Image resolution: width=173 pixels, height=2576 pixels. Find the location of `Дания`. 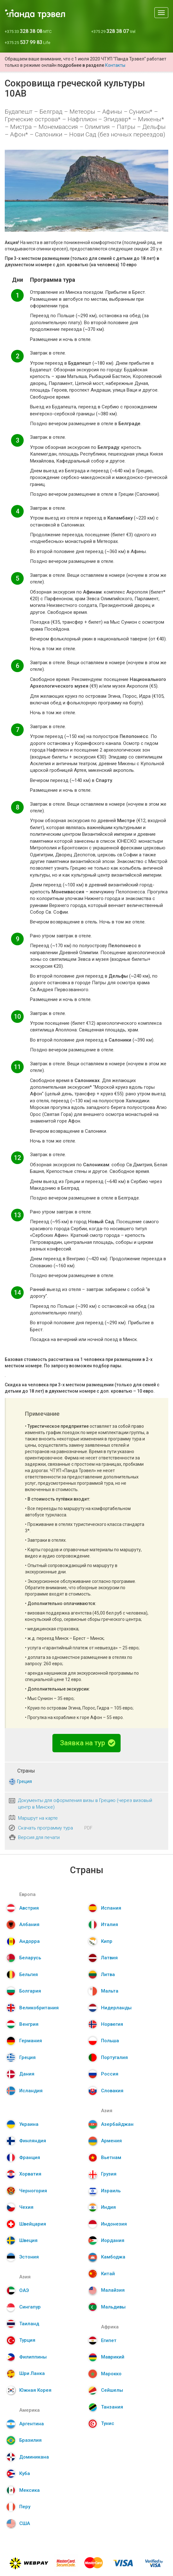

Дания is located at coordinates (26, 2074).